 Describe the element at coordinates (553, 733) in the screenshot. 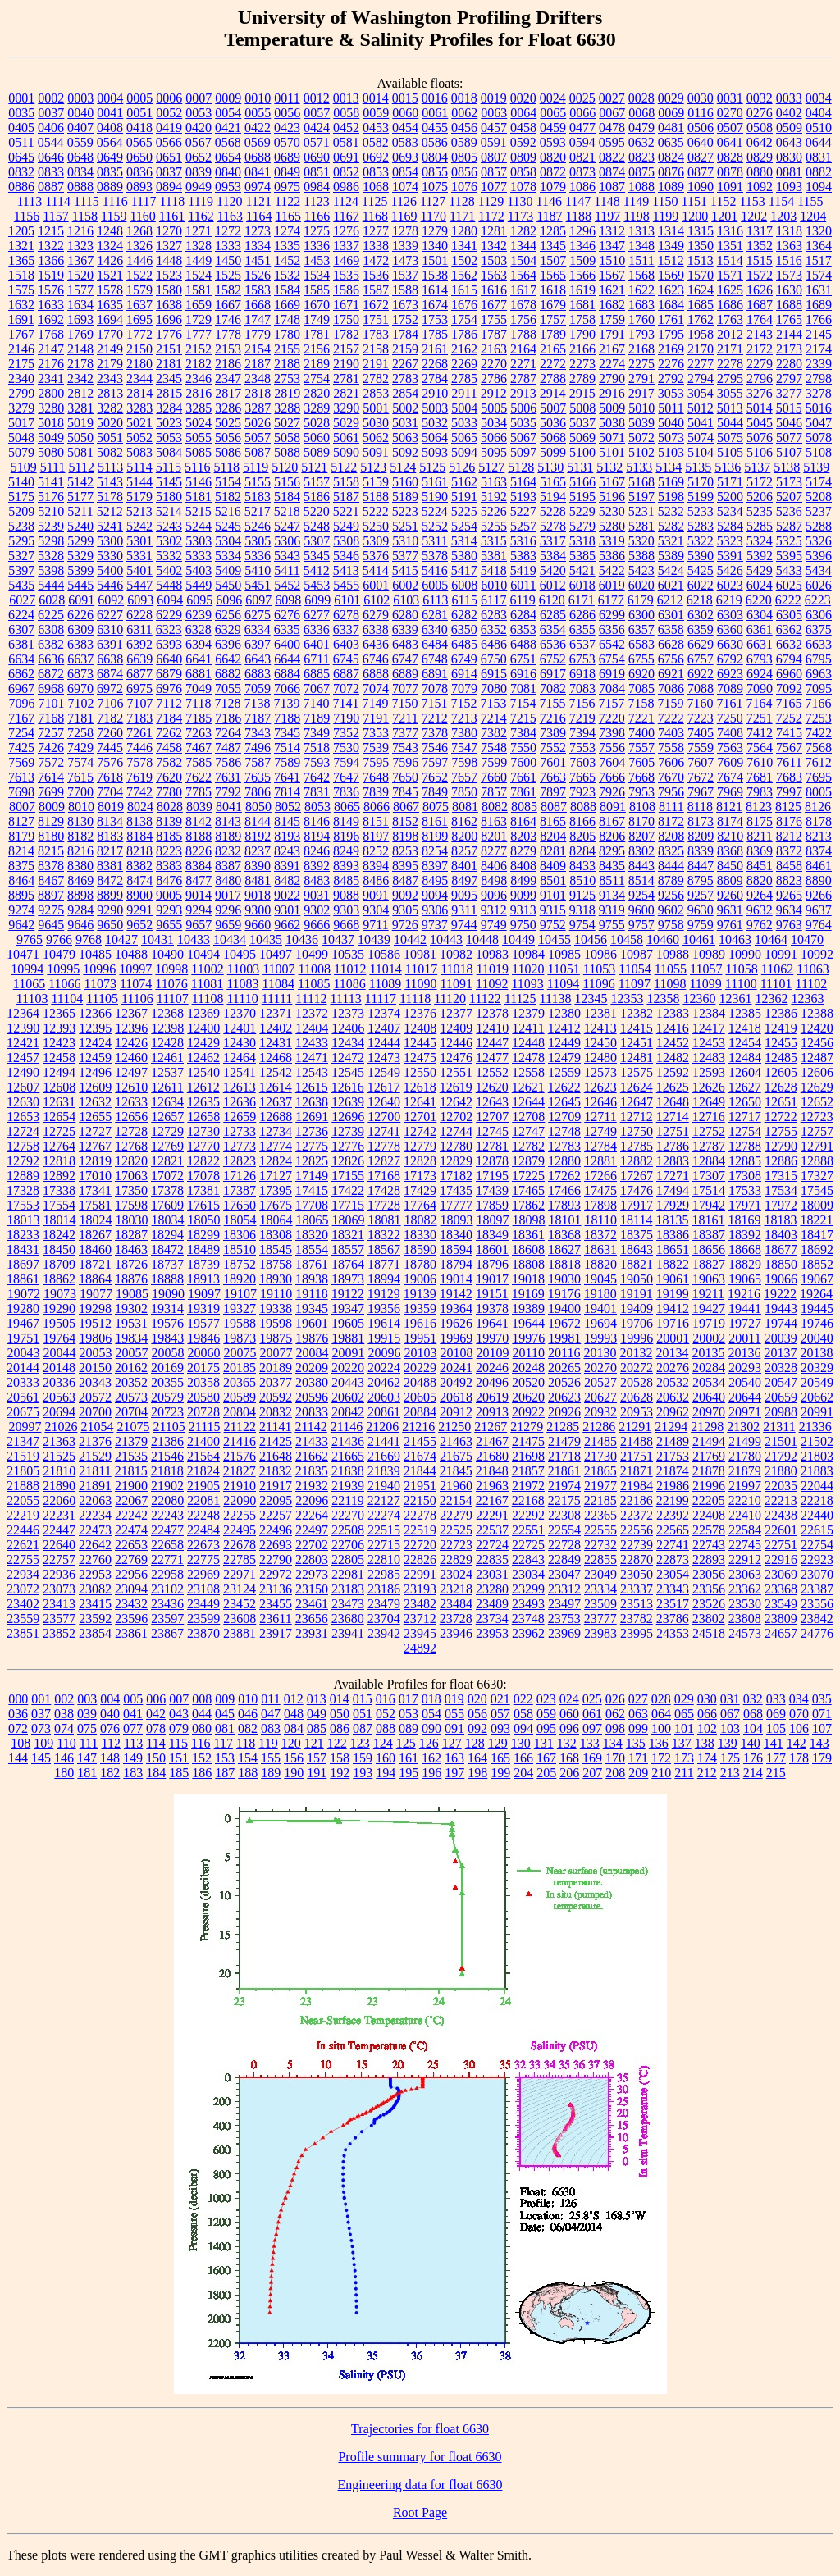

I see `7389` at that location.